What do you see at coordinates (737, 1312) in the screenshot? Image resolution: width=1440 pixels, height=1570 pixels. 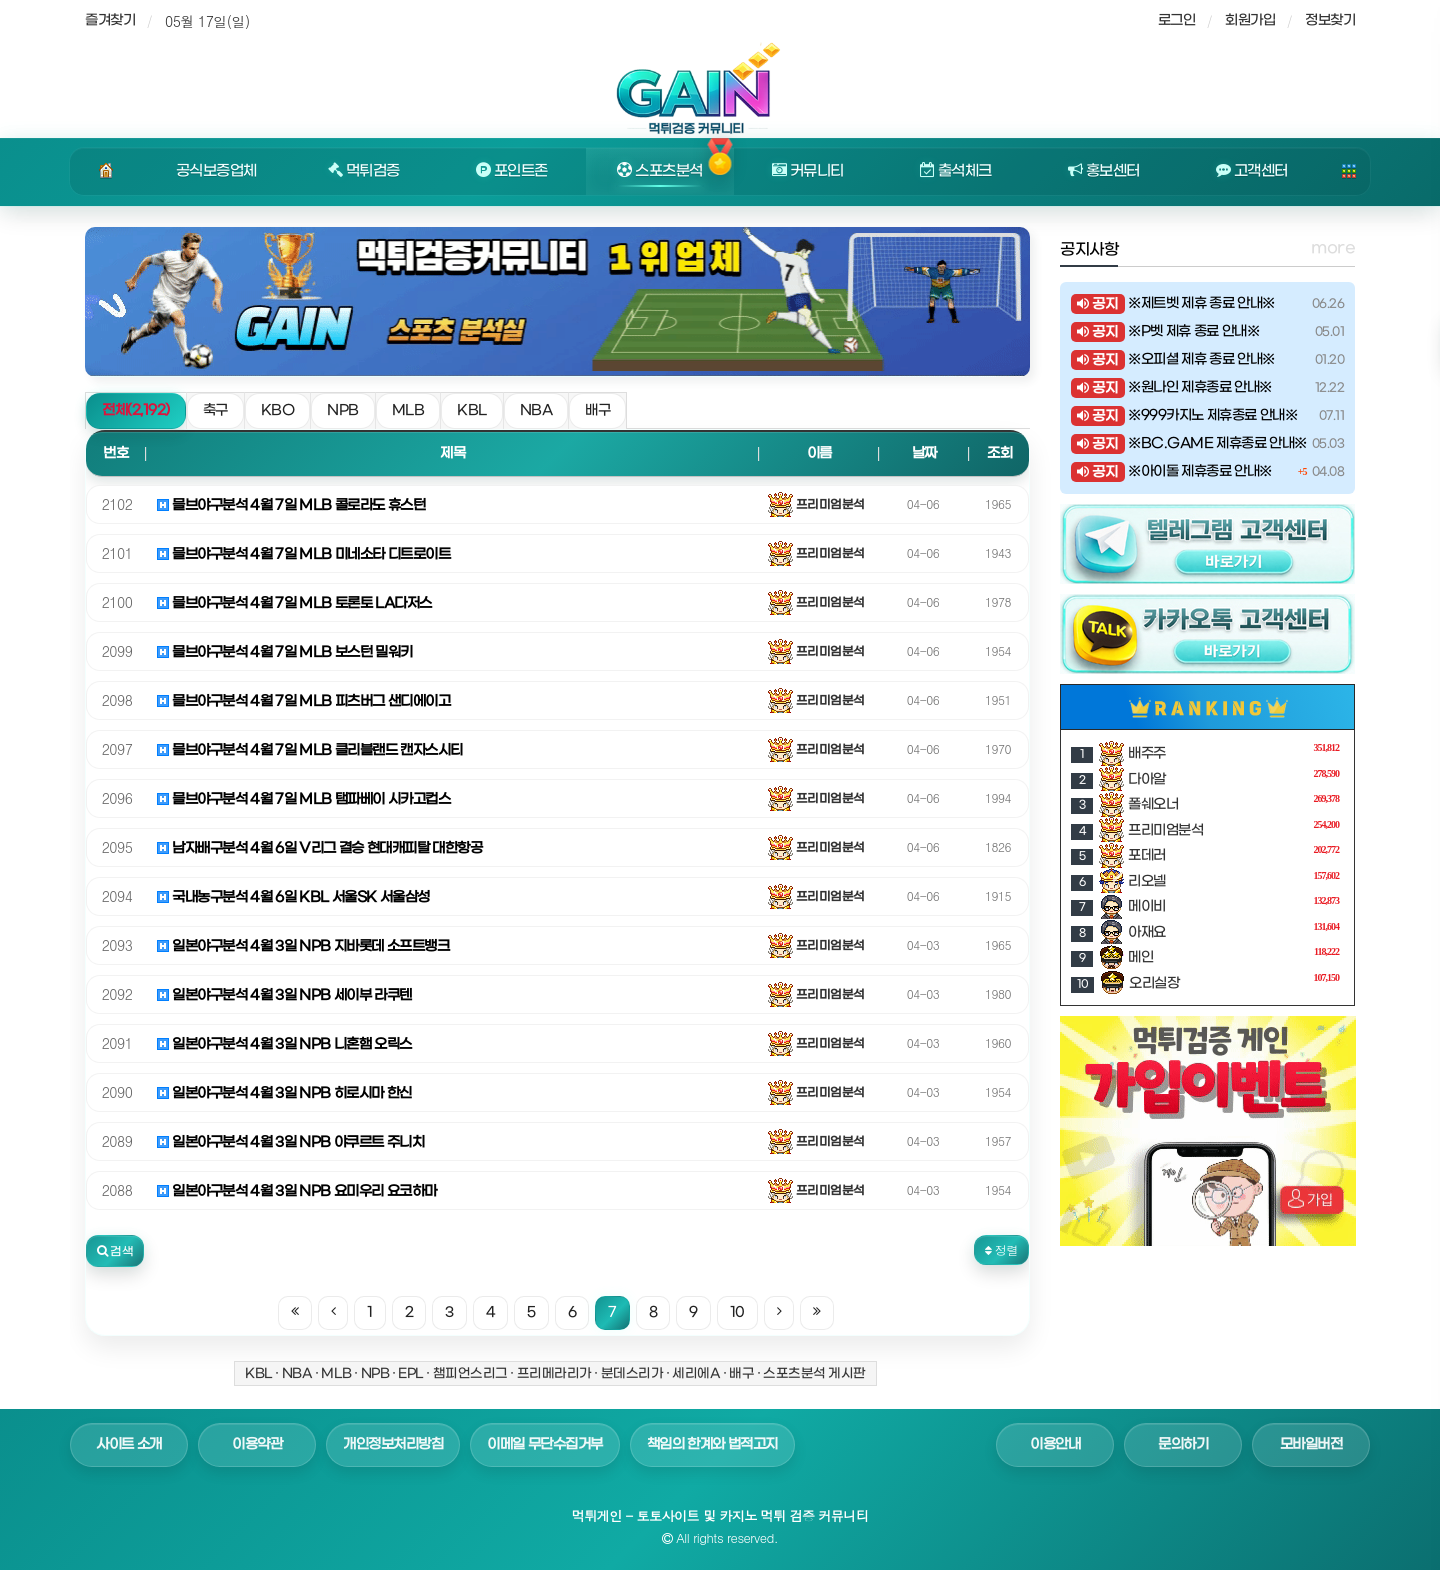 I see `10` at bounding box center [737, 1312].